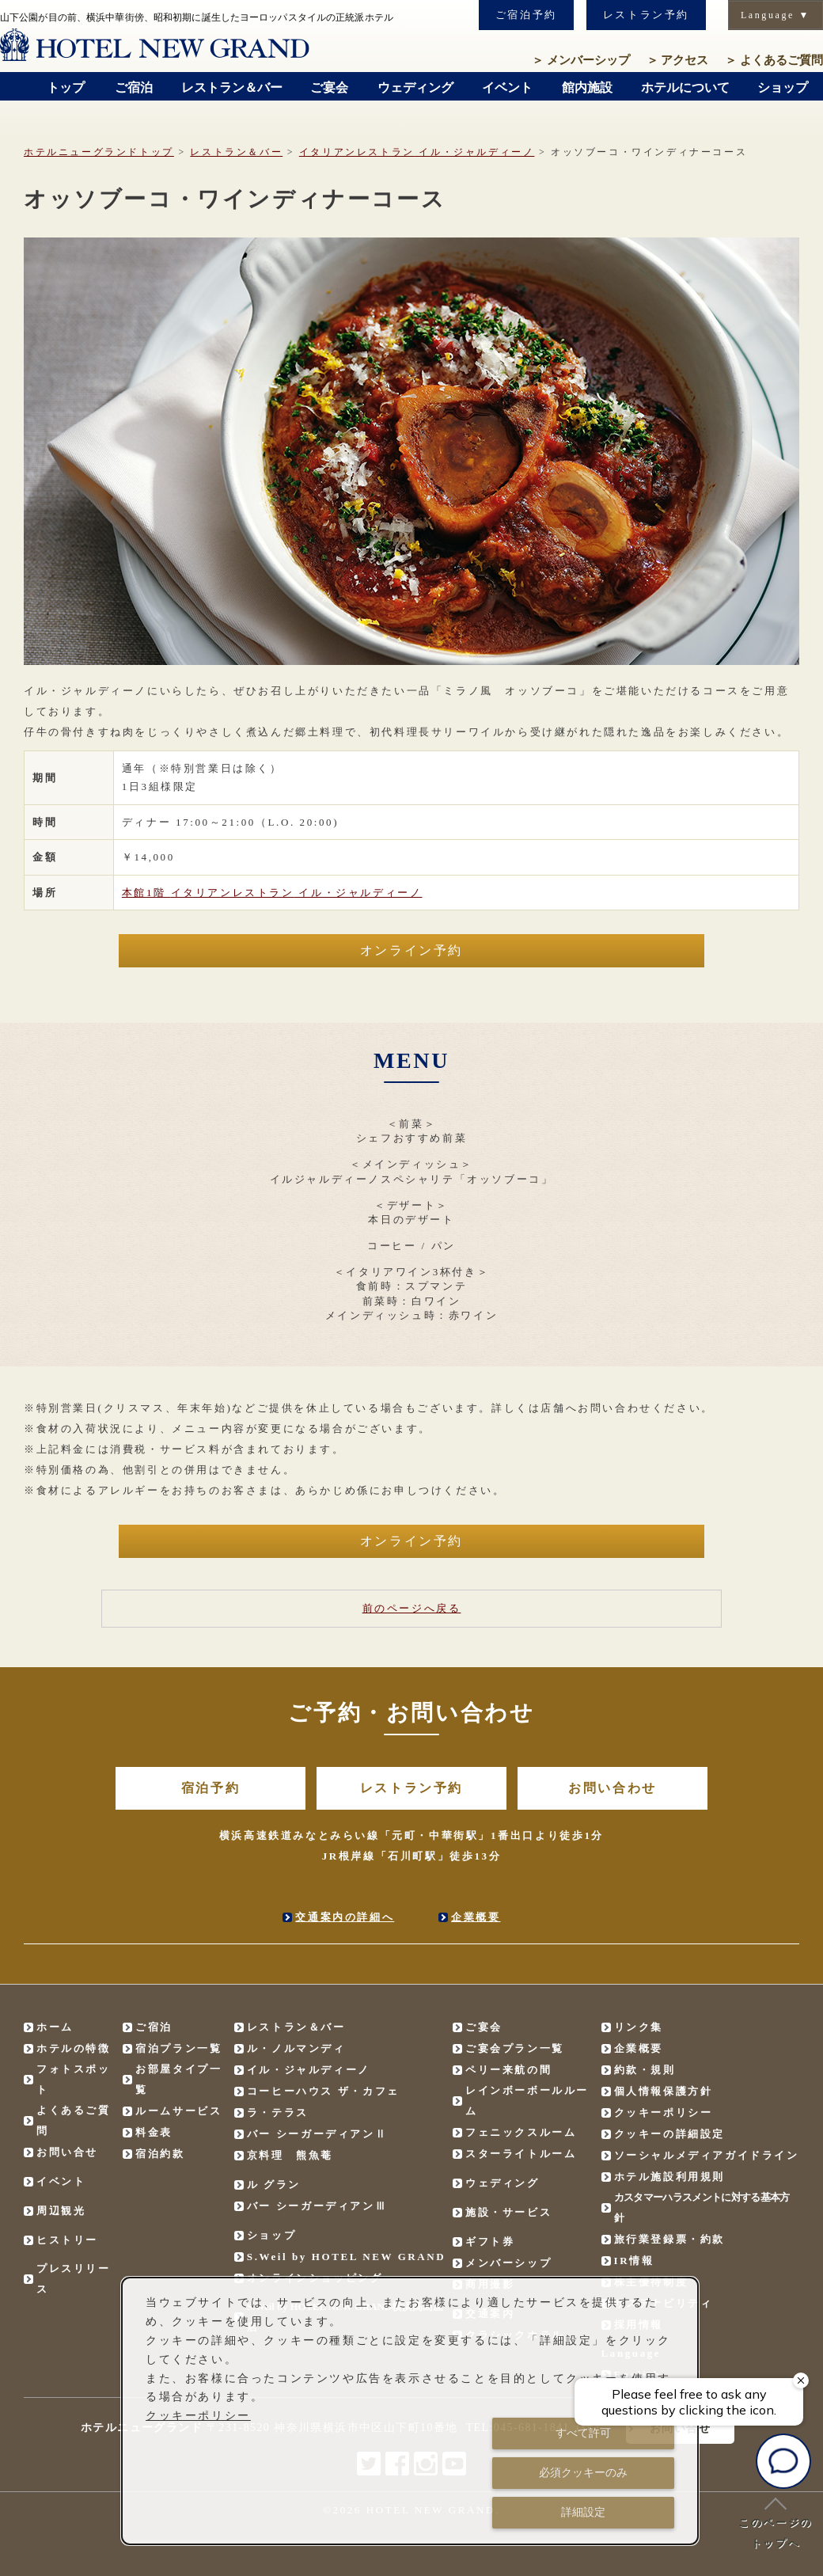  What do you see at coordinates (663, 2091) in the screenshot?
I see `個人情報保護方針` at bounding box center [663, 2091].